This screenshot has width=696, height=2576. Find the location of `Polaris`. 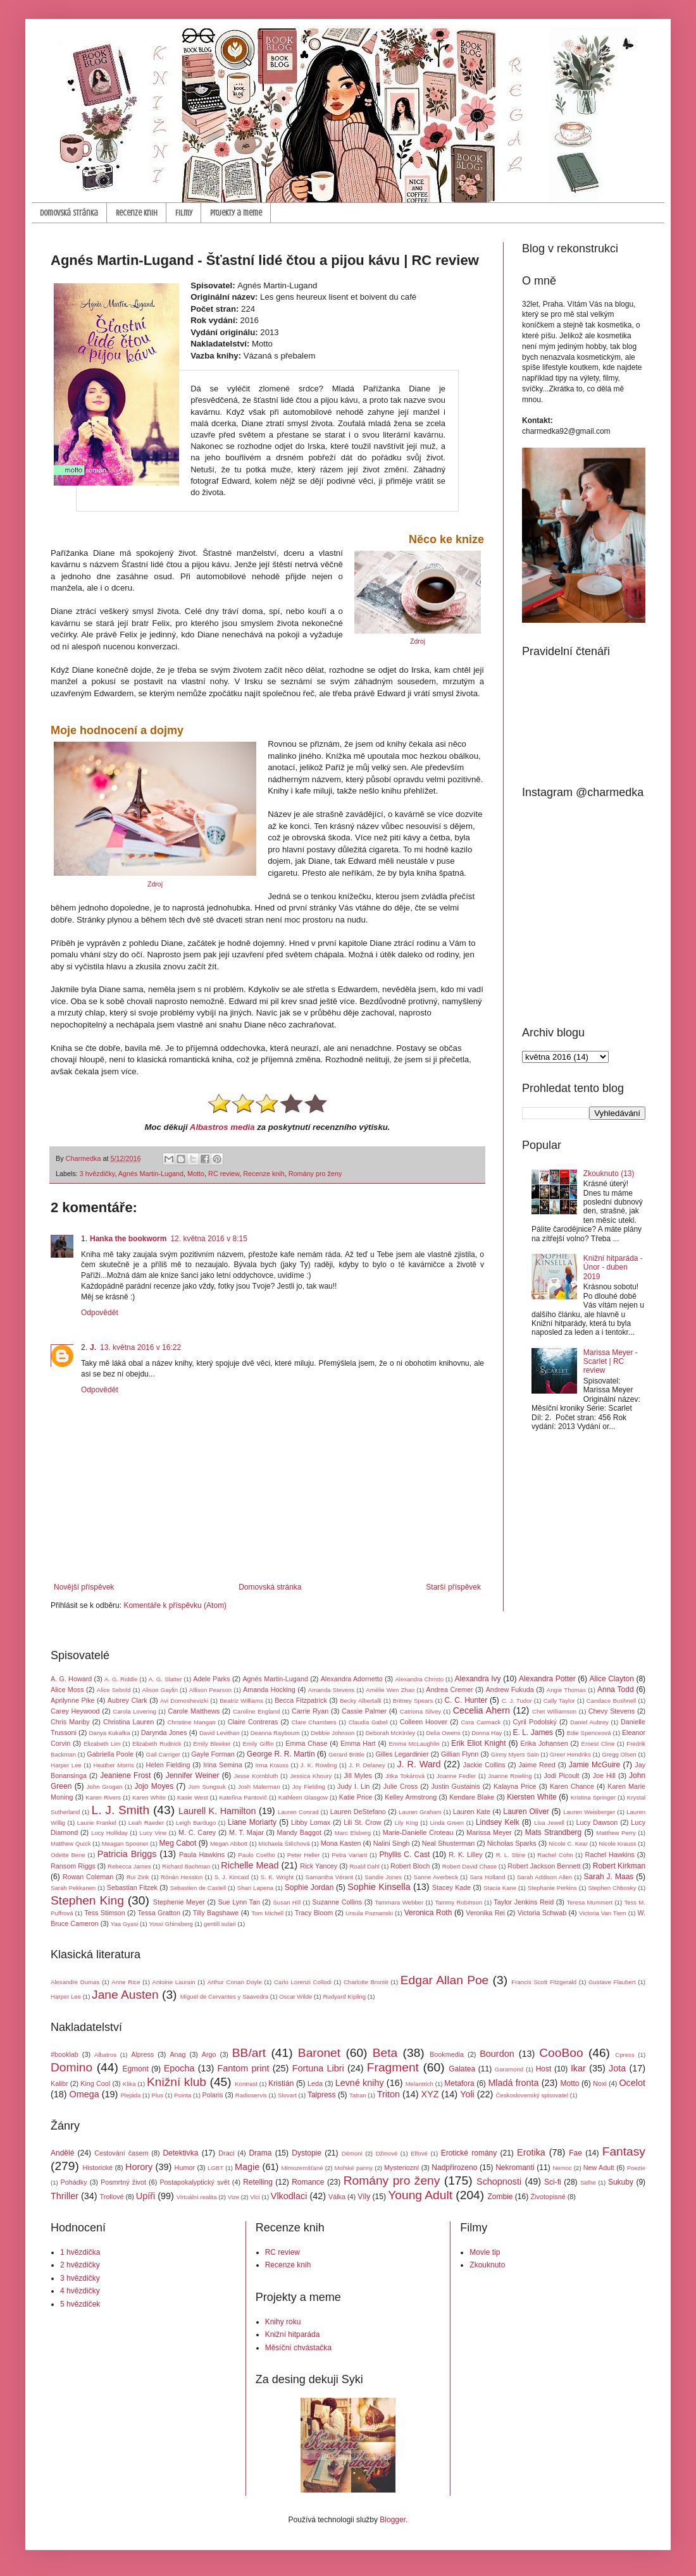

Polaris is located at coordinates (212, 2095).